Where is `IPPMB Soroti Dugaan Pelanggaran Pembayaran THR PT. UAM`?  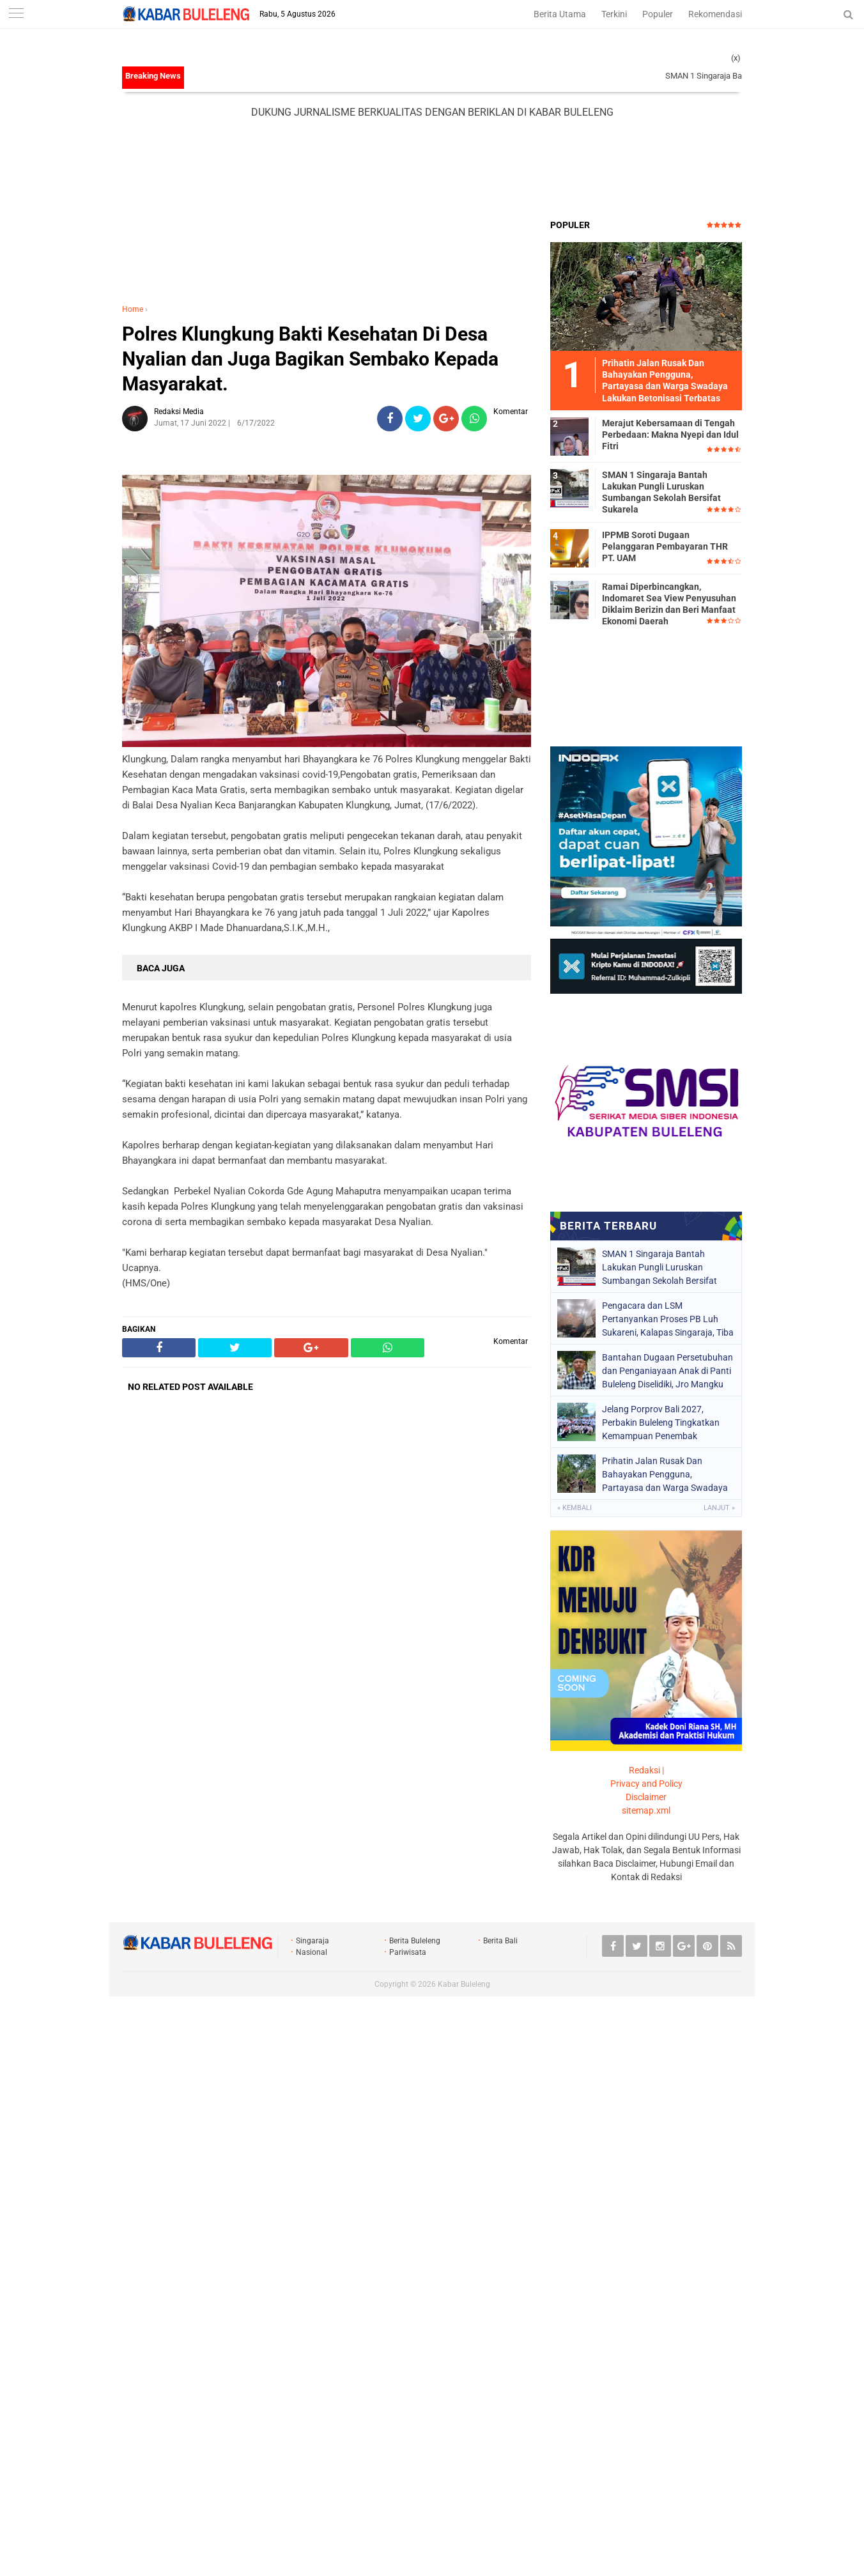 IPPMB Soroti Dugaan Pelanggaran Pembayaran THR PT. UAM is located at coordinates (665, 546).